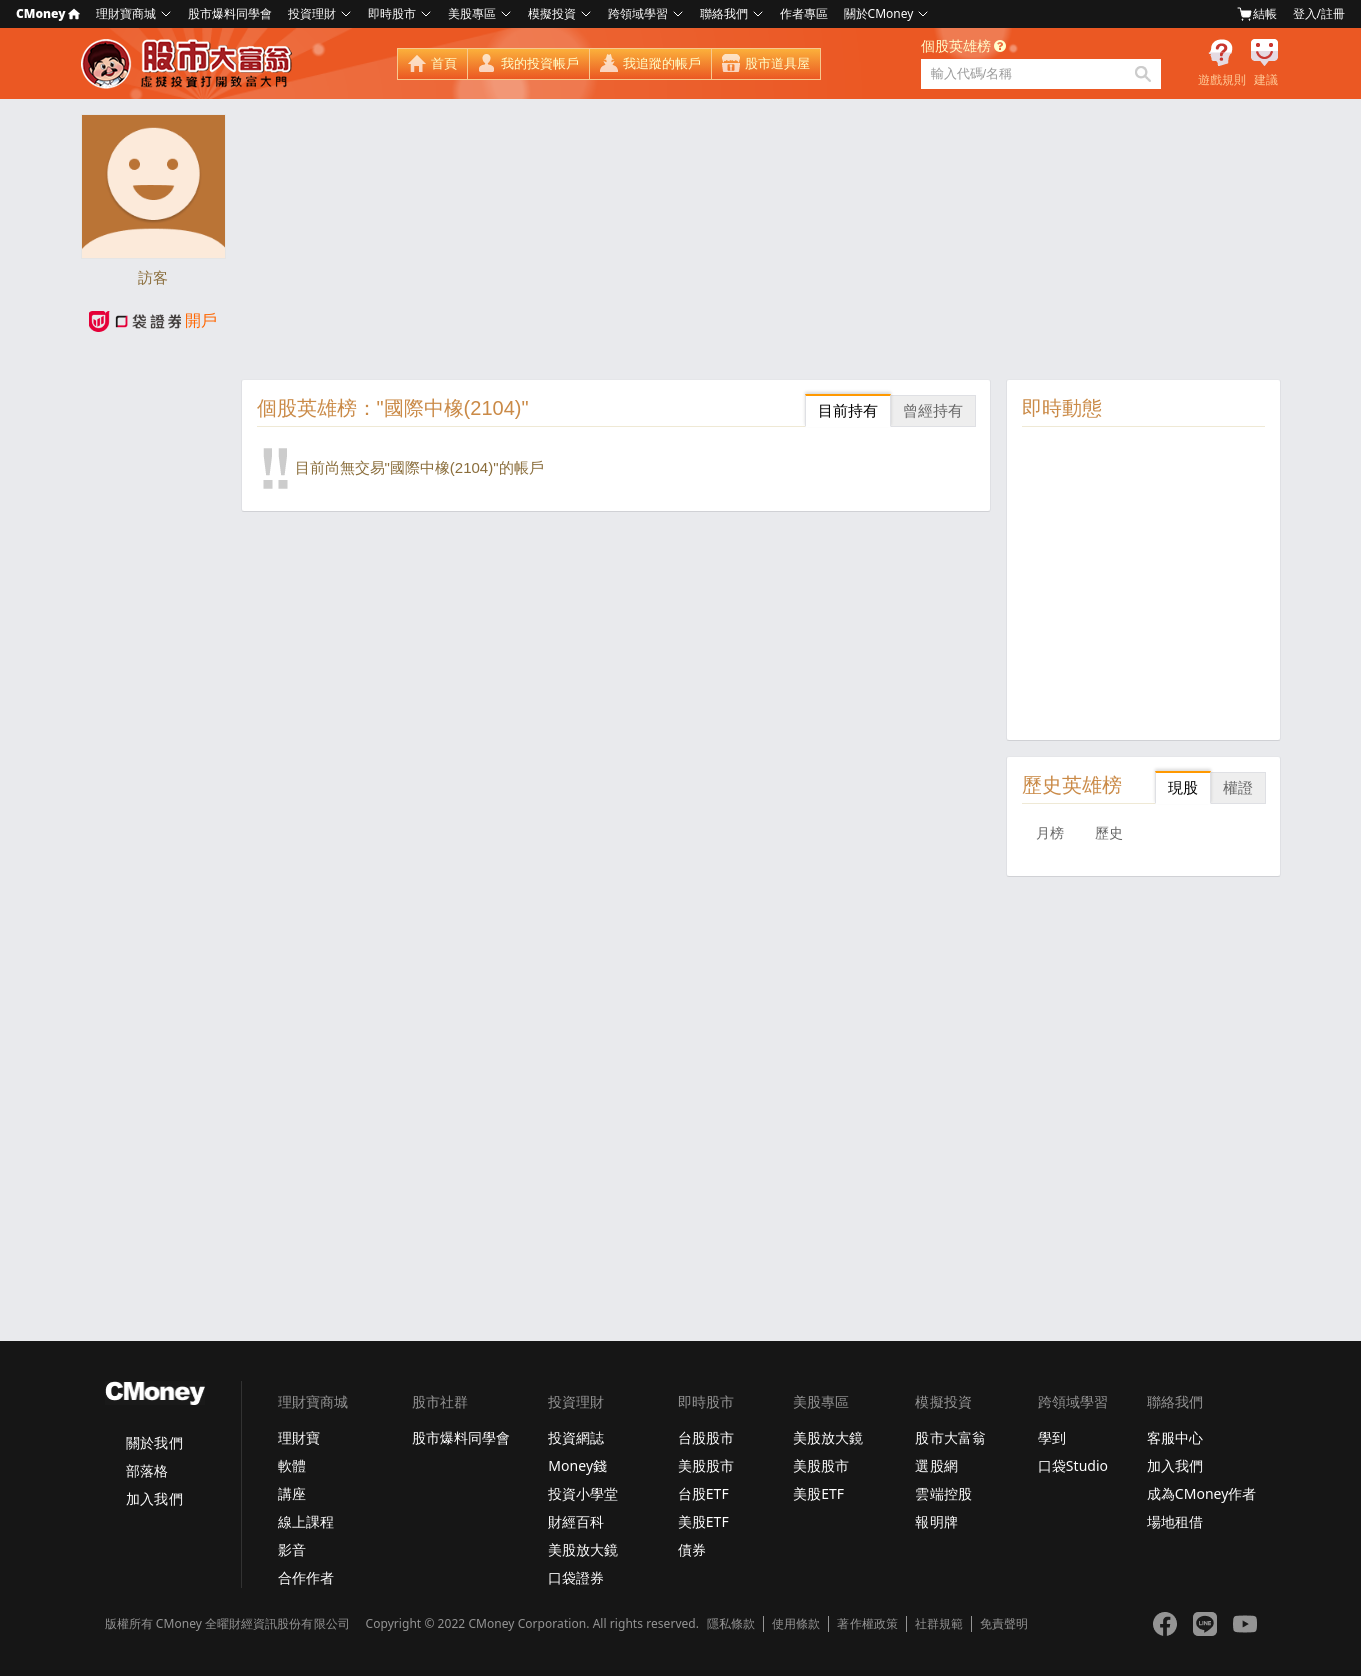  What do you see at coordinates (392, 13) in the screenshot?
I see `即時股市` at bounding box center [392, 13].